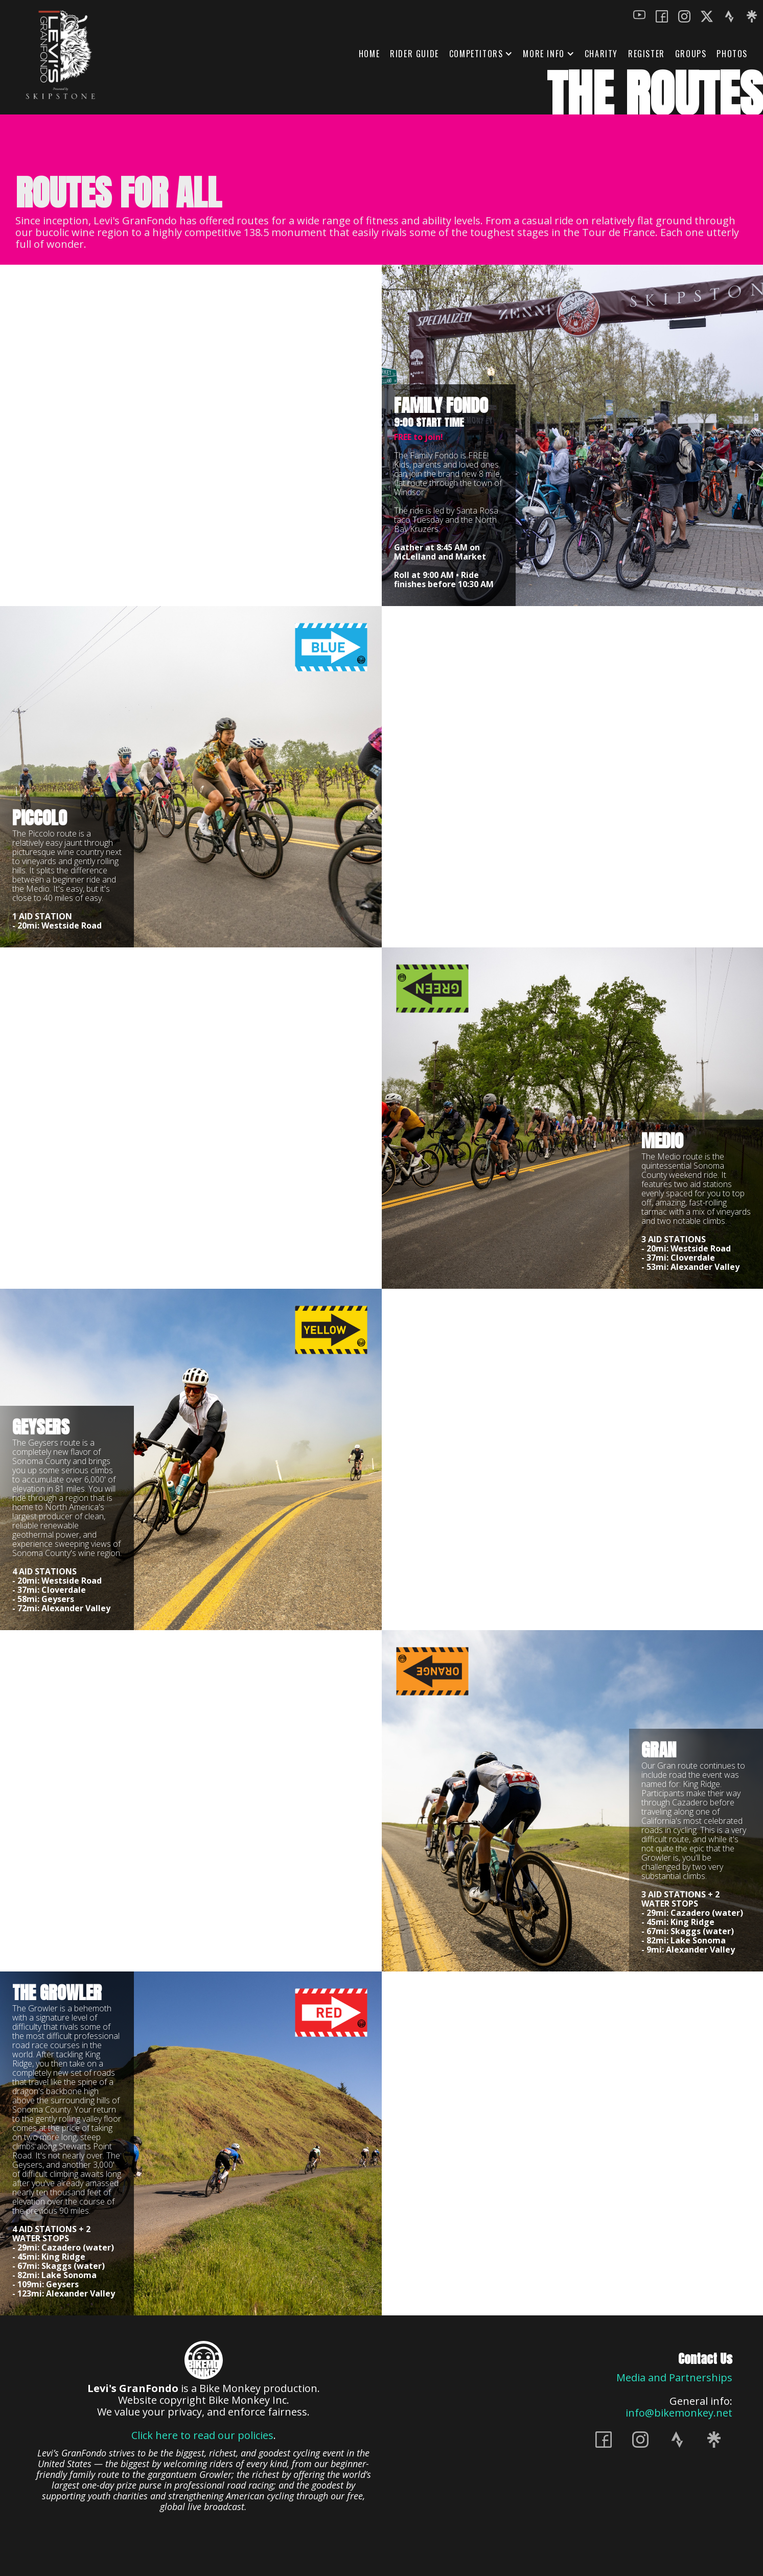 This screenshot has height=2576, width=763. What do you see at coordinates (691, 54) in the screenshot?
I see `GROUPS` at bounding box center [691, 54].